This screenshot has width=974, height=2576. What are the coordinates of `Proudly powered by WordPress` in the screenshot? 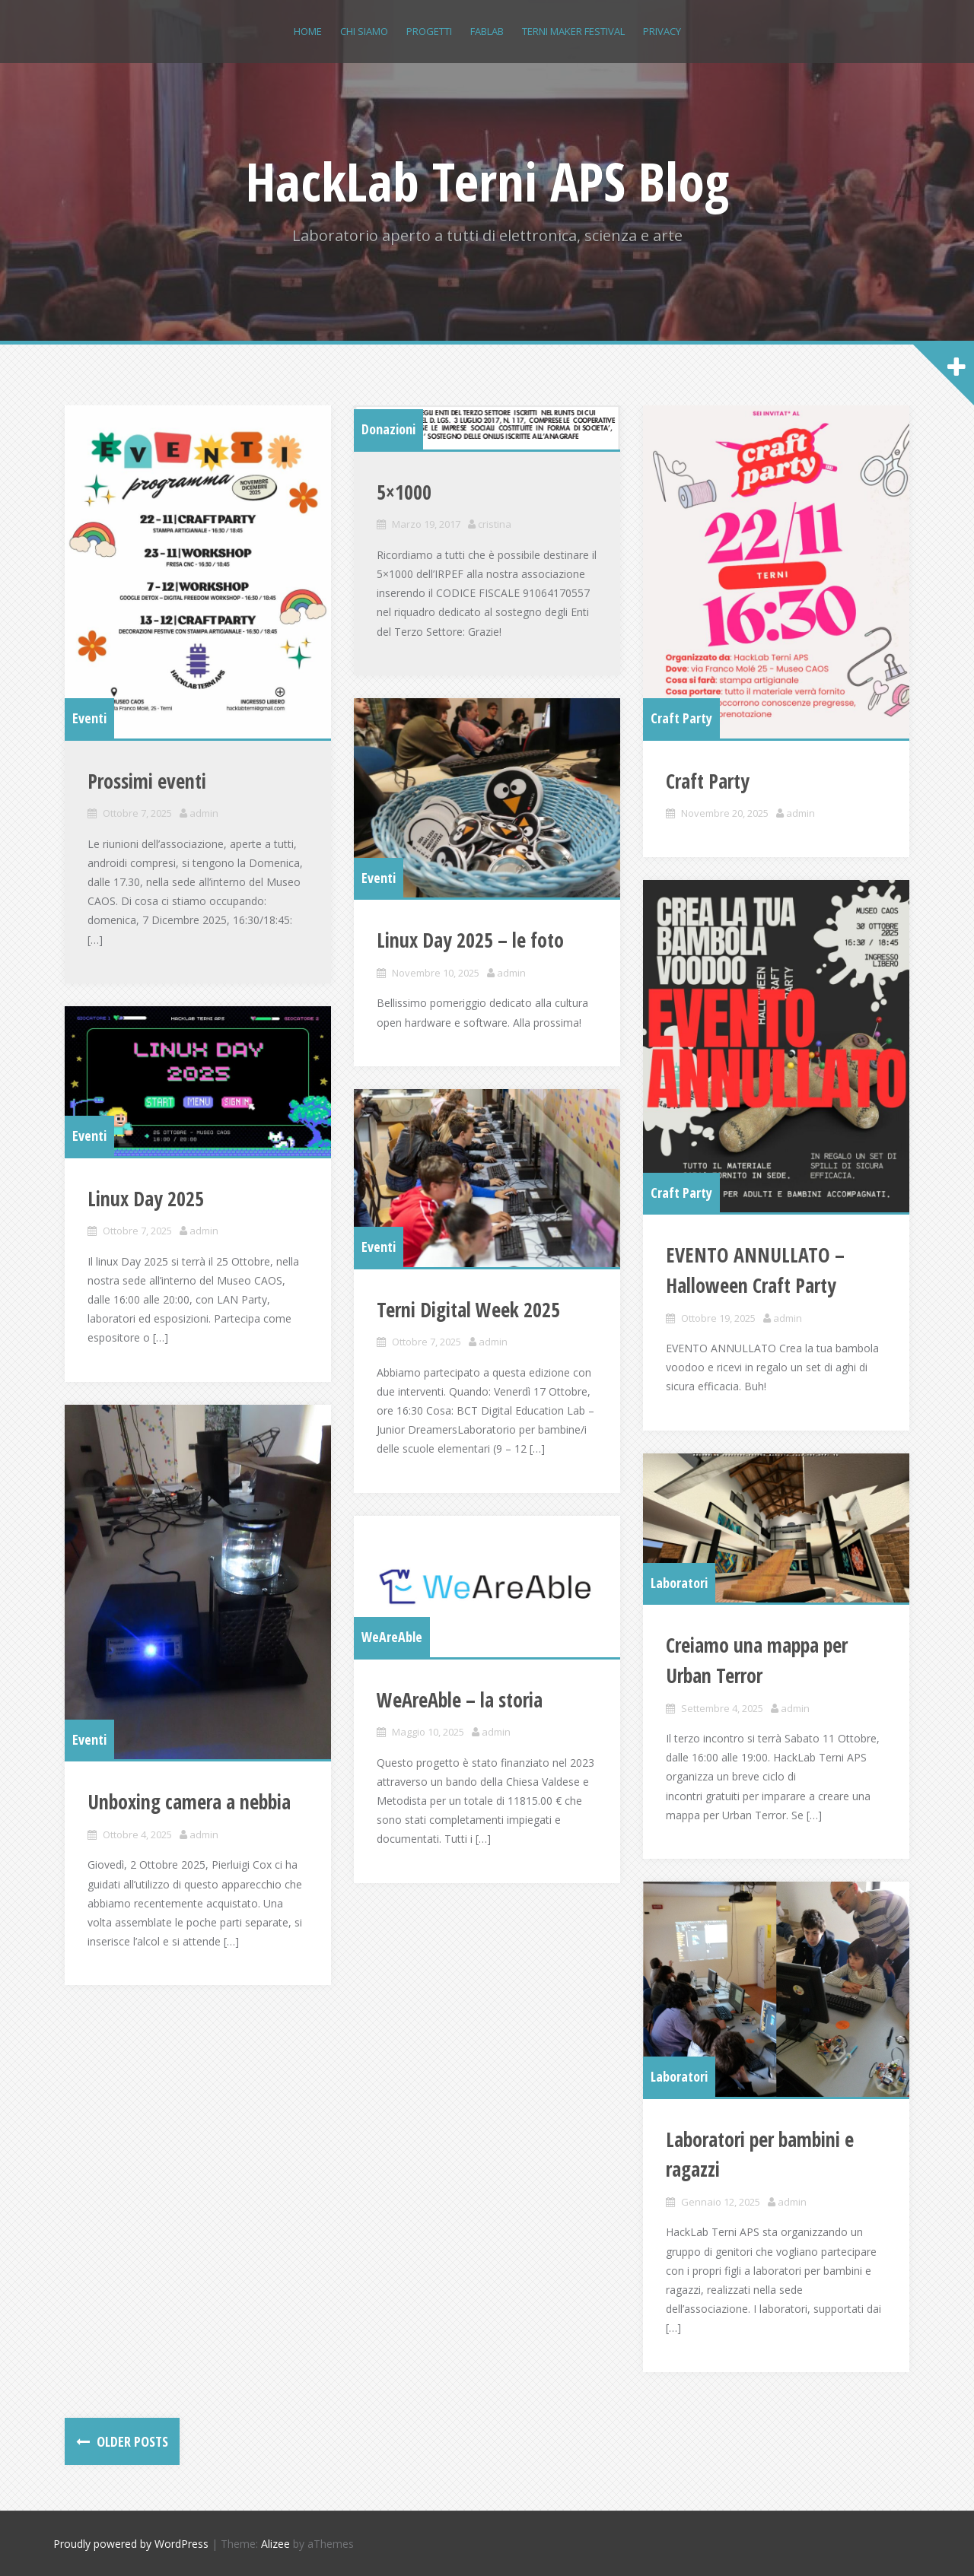 It's located at (130, 2543).